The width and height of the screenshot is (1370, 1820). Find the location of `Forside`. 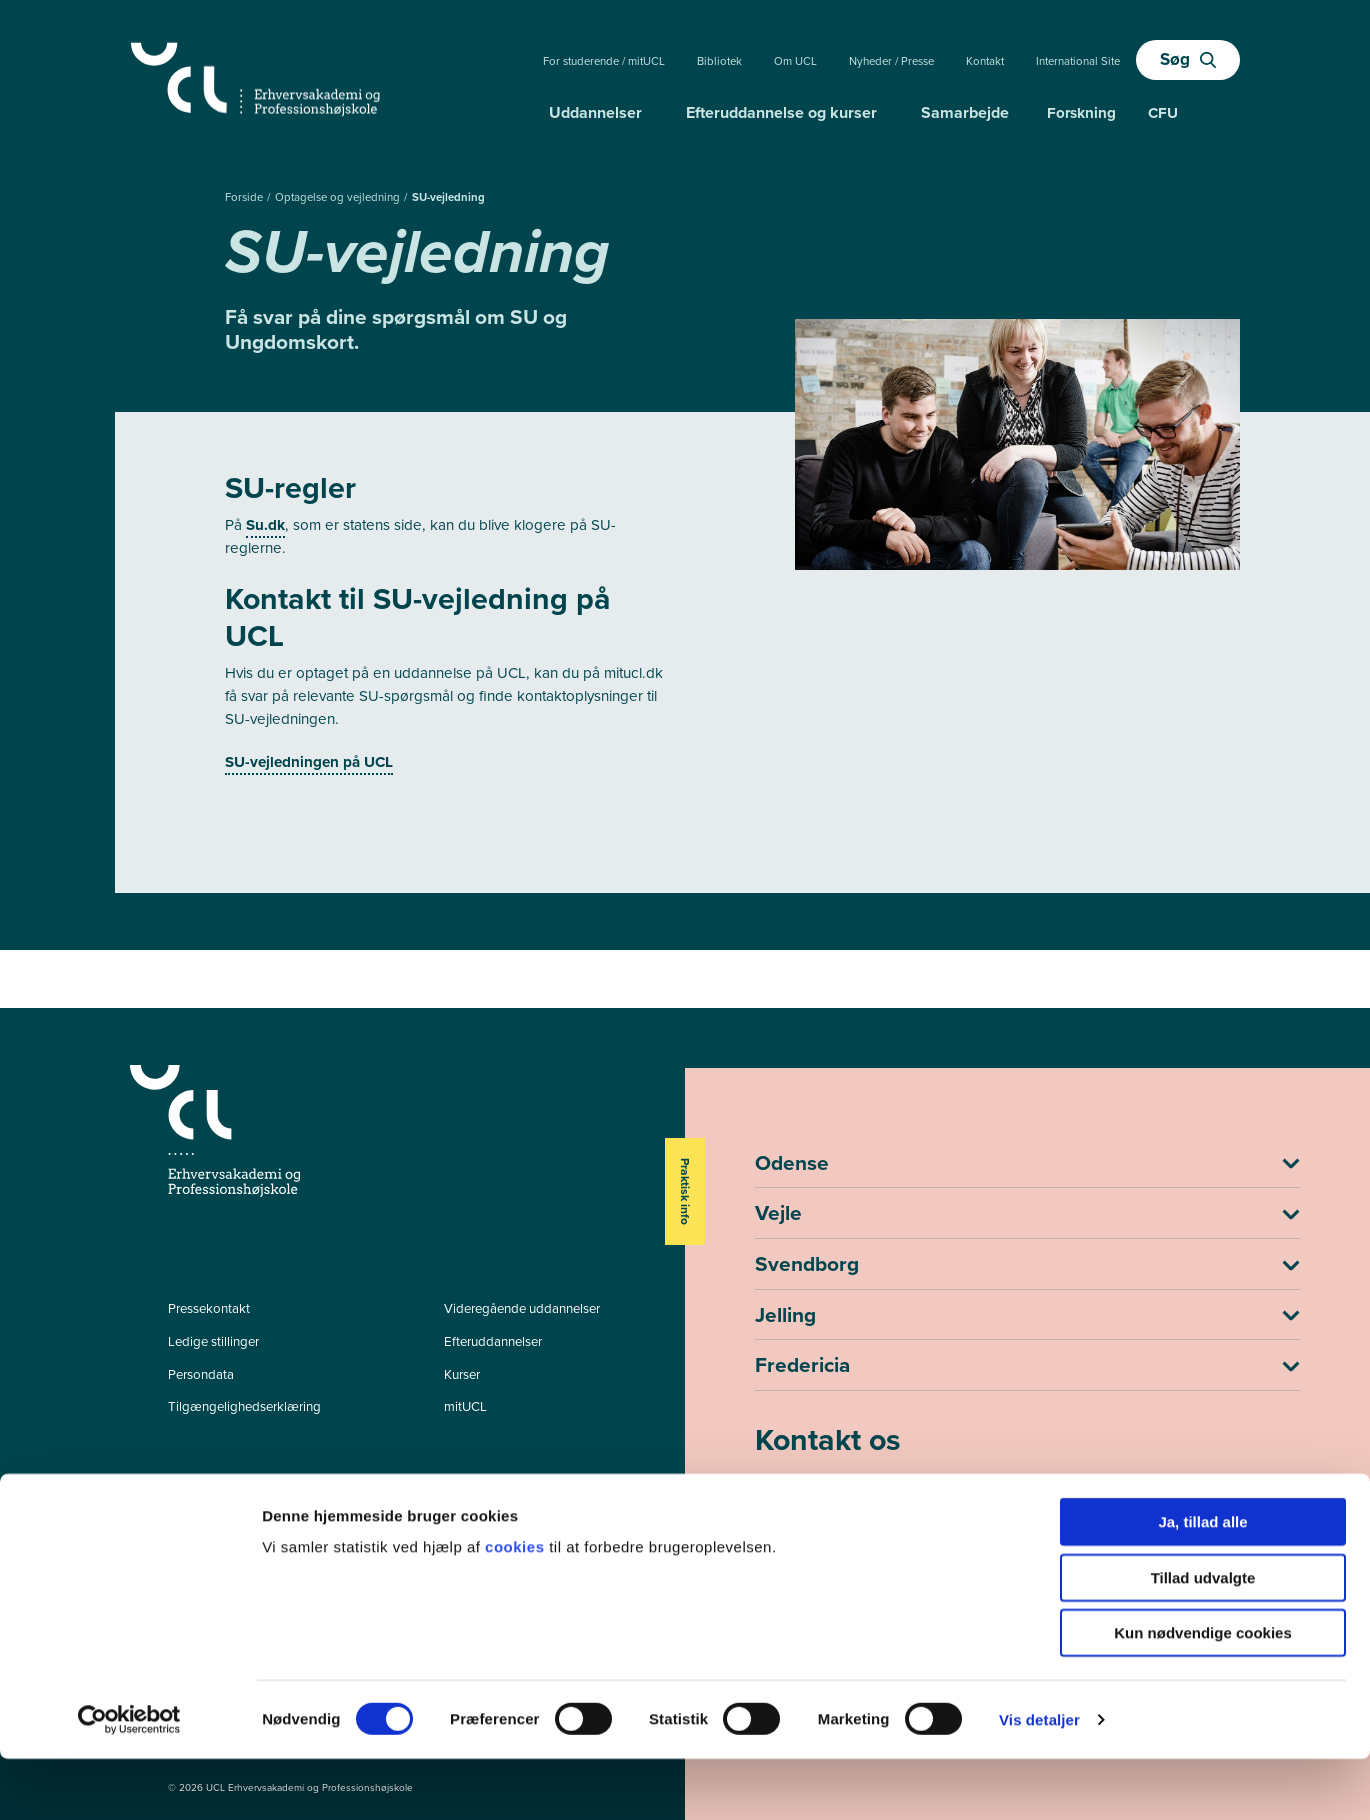

Forside is located at coordinates (245, 197).